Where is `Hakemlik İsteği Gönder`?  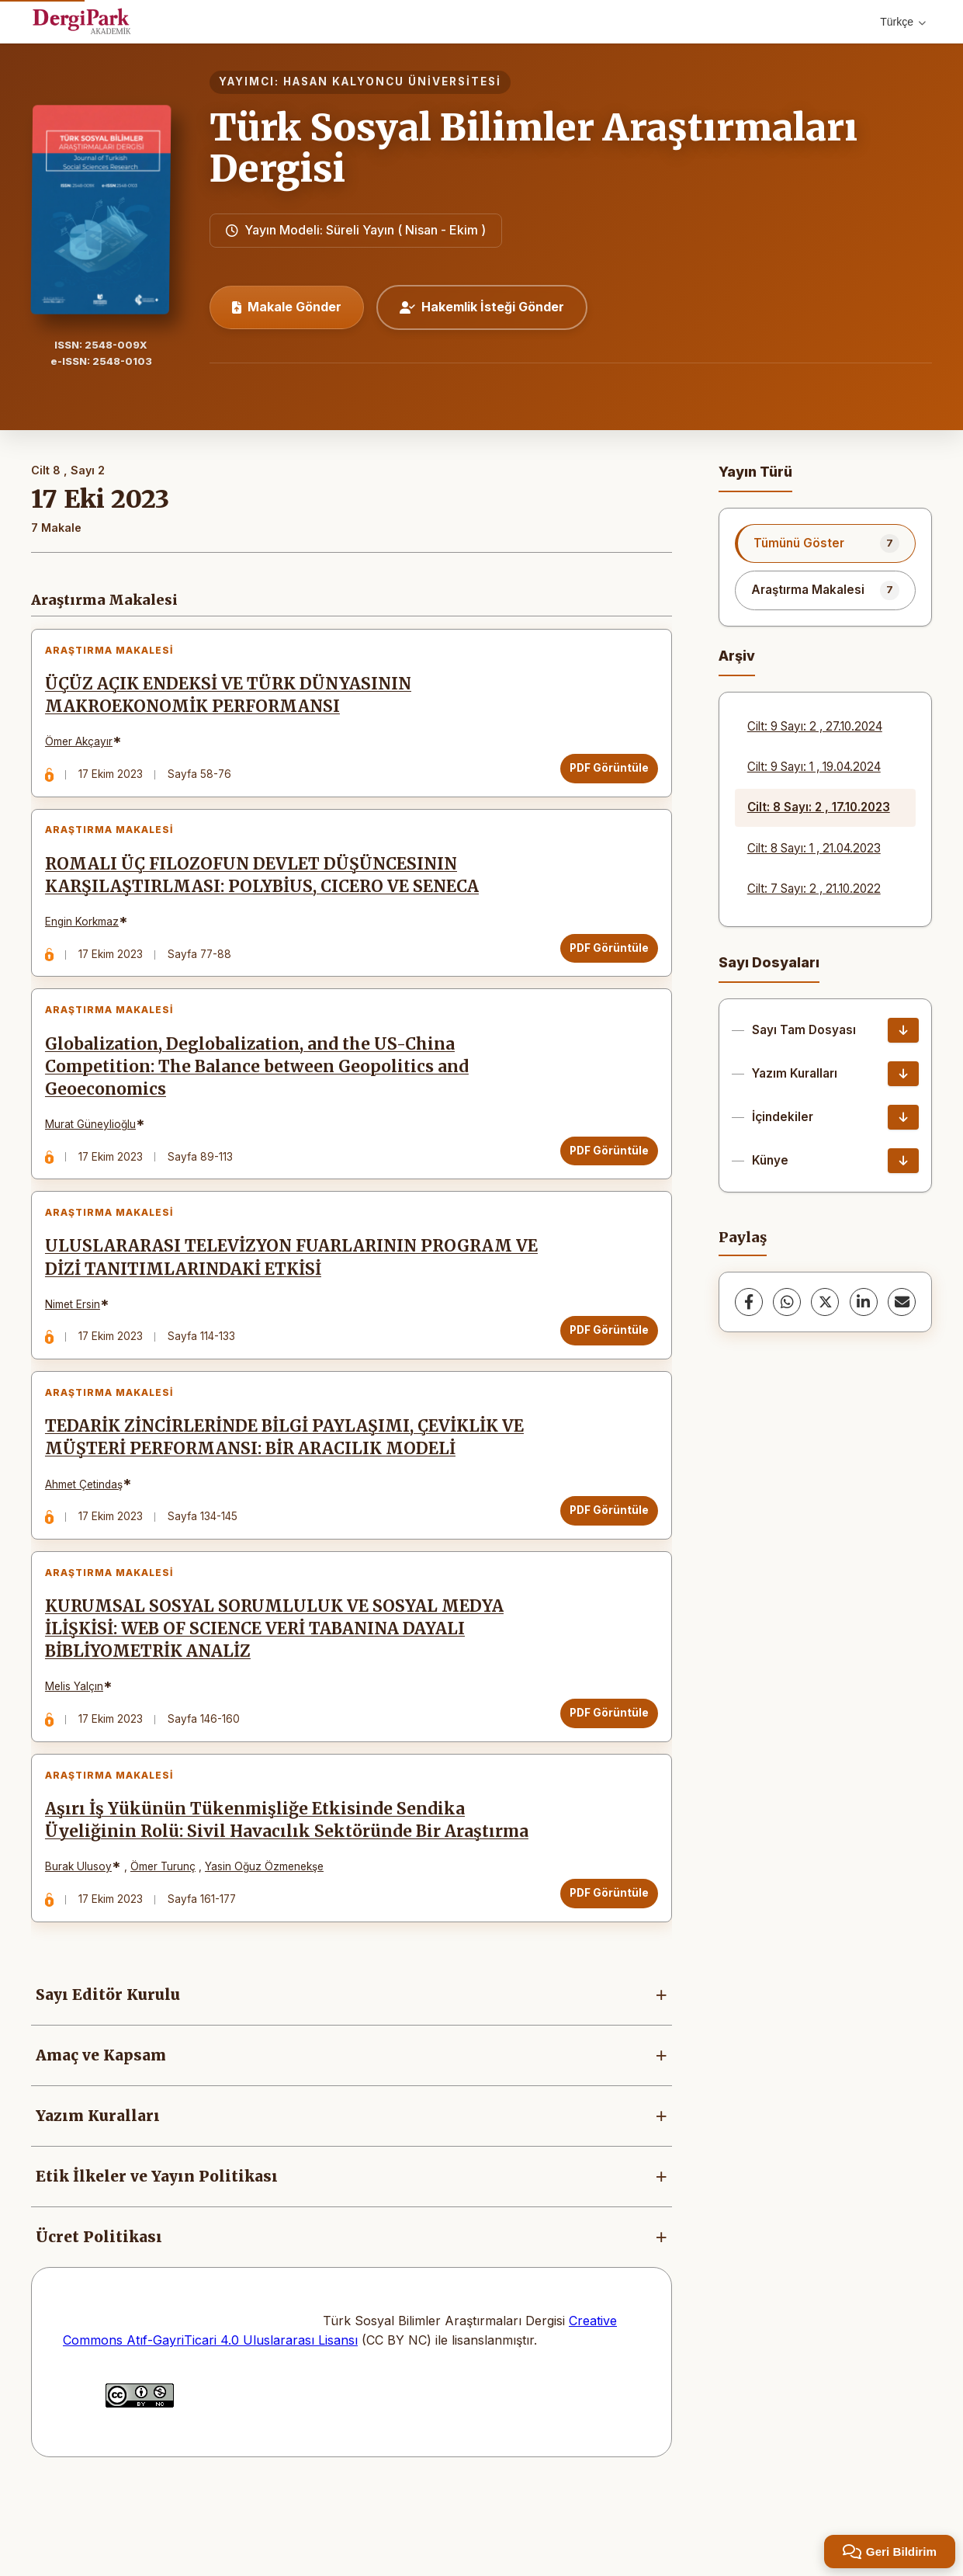
Hakemlik İsteği Gönder is located at coordinates (482, 306).